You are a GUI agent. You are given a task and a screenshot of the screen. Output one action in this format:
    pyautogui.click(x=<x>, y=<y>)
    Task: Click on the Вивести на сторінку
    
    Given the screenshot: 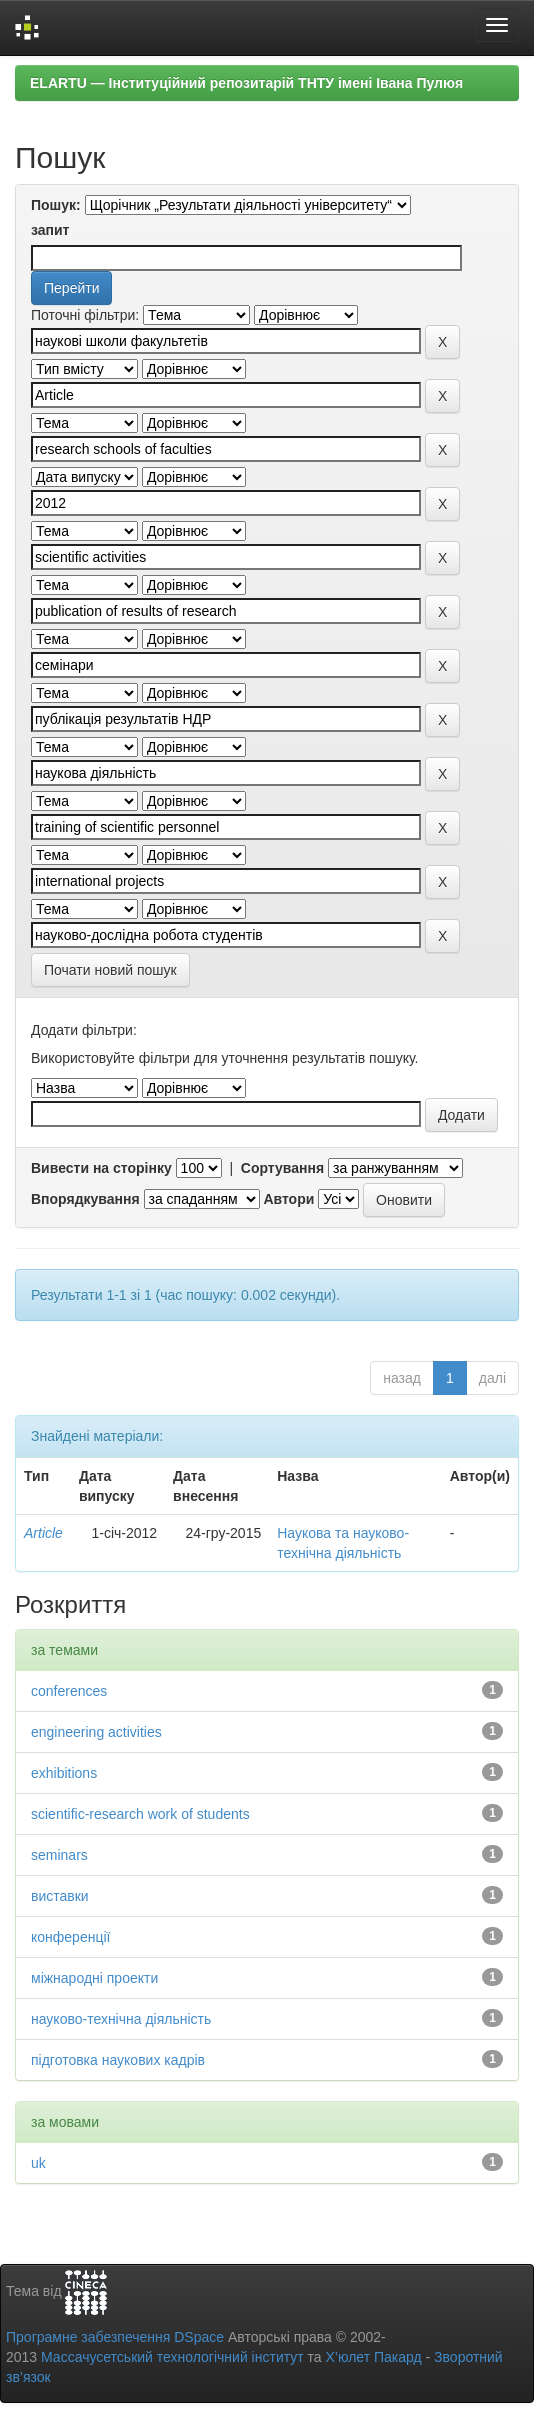 What is the action you would take?
    pyautogui.click(x=101, y=1168)
    